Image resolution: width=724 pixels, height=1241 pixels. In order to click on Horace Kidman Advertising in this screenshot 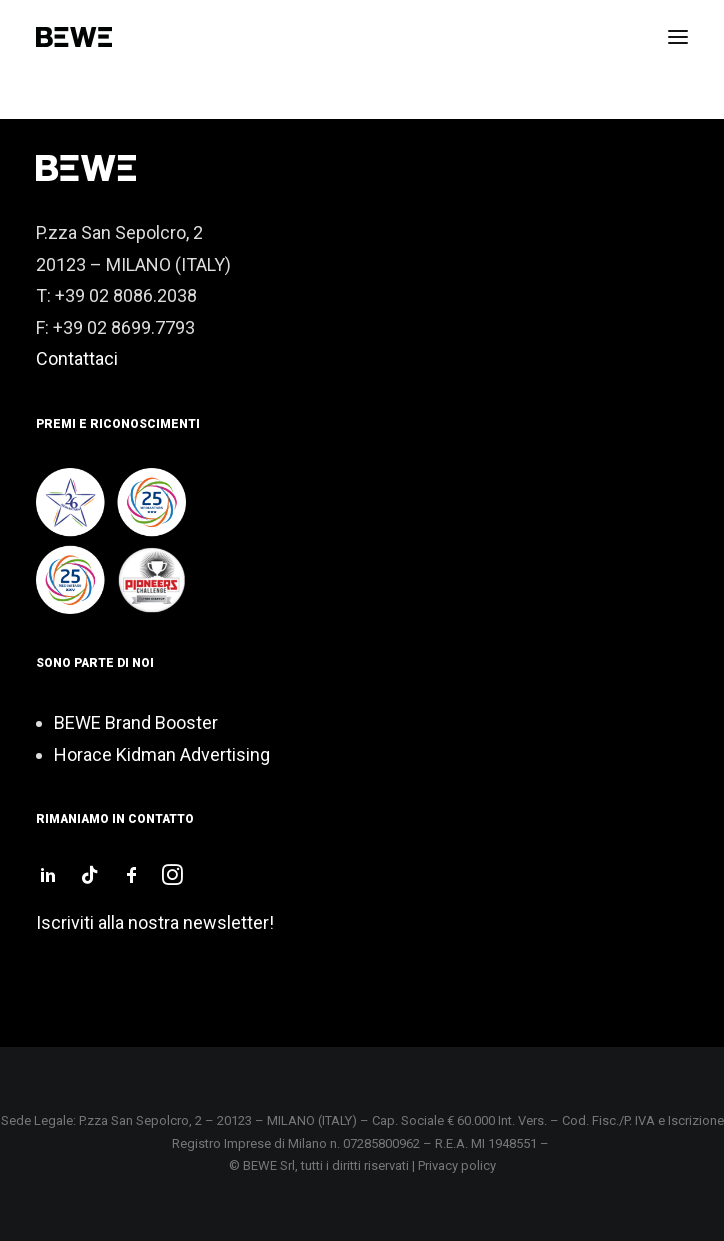, I will do `click(162, 754)`.